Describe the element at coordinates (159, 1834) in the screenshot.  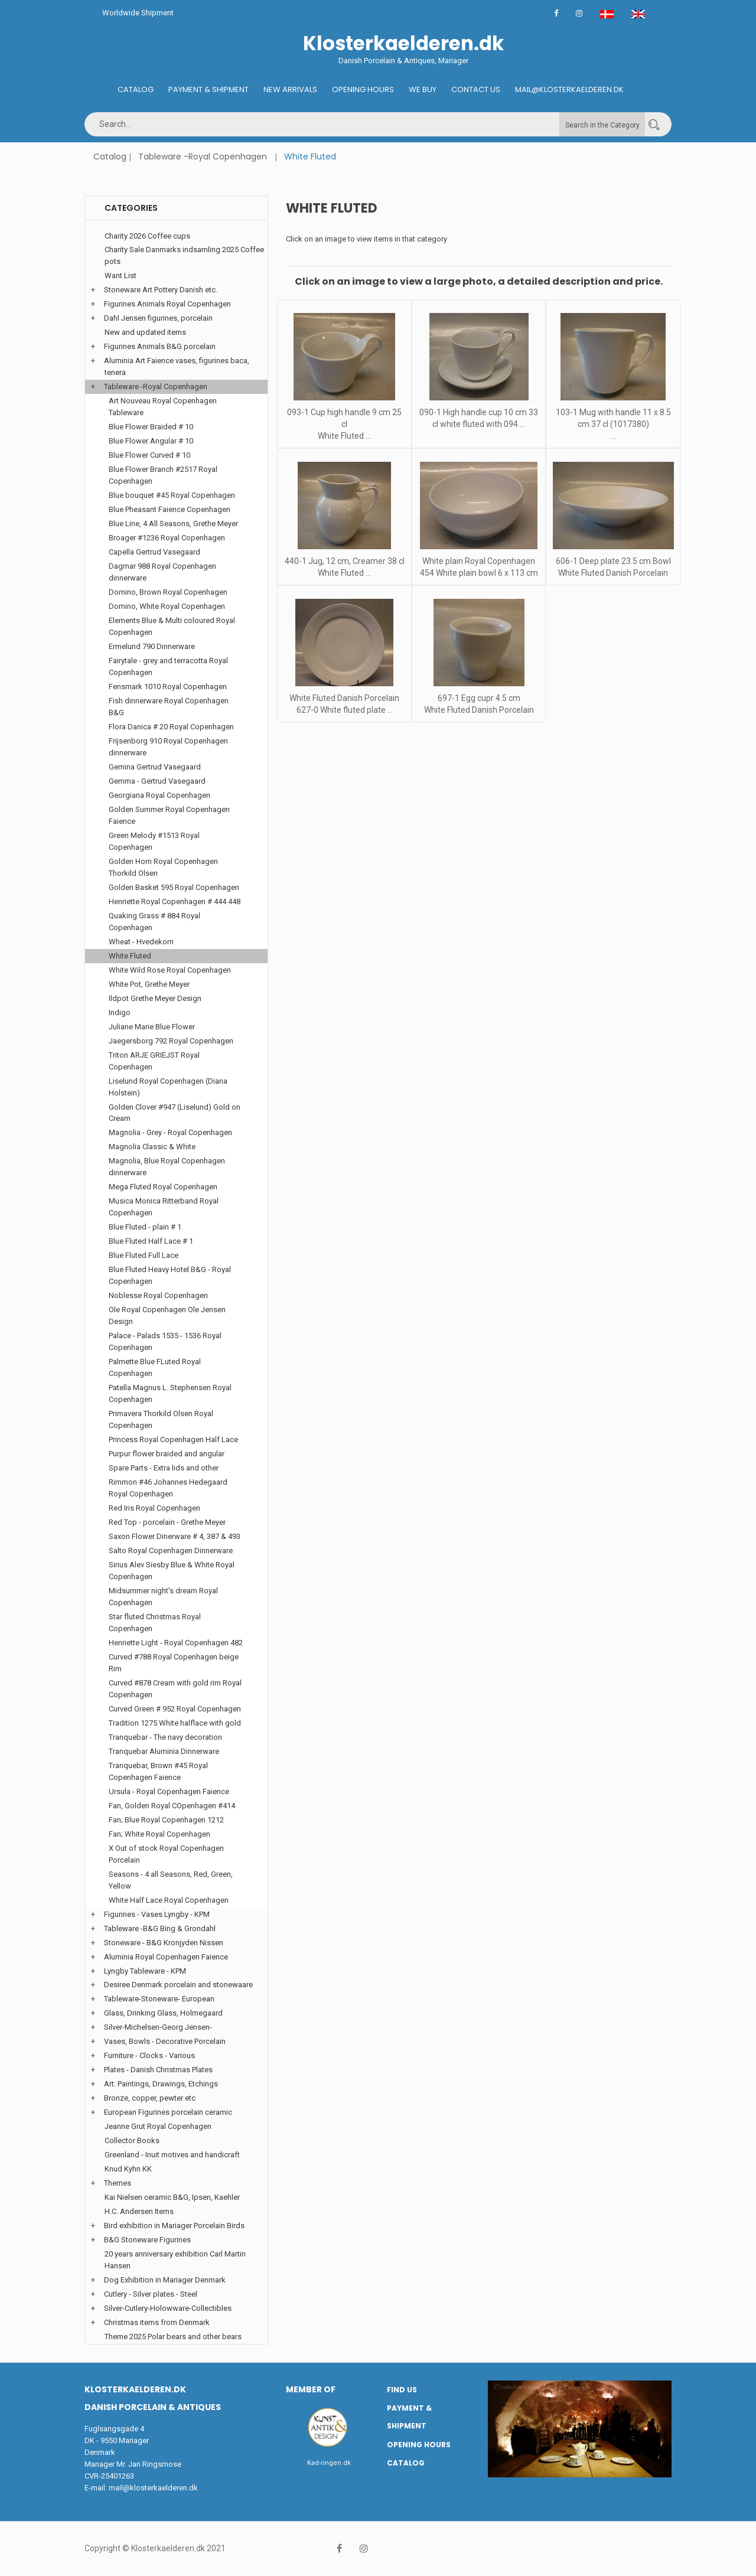
I see `Fan; White Royal Copenhagen` at that location.